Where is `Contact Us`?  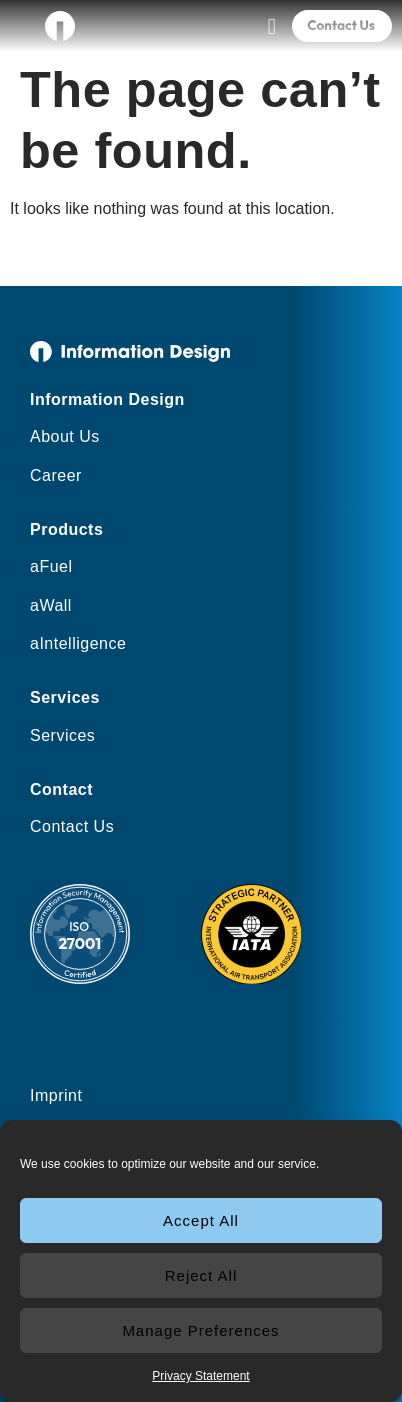 Contact Us is located at coordinates (72, 826).